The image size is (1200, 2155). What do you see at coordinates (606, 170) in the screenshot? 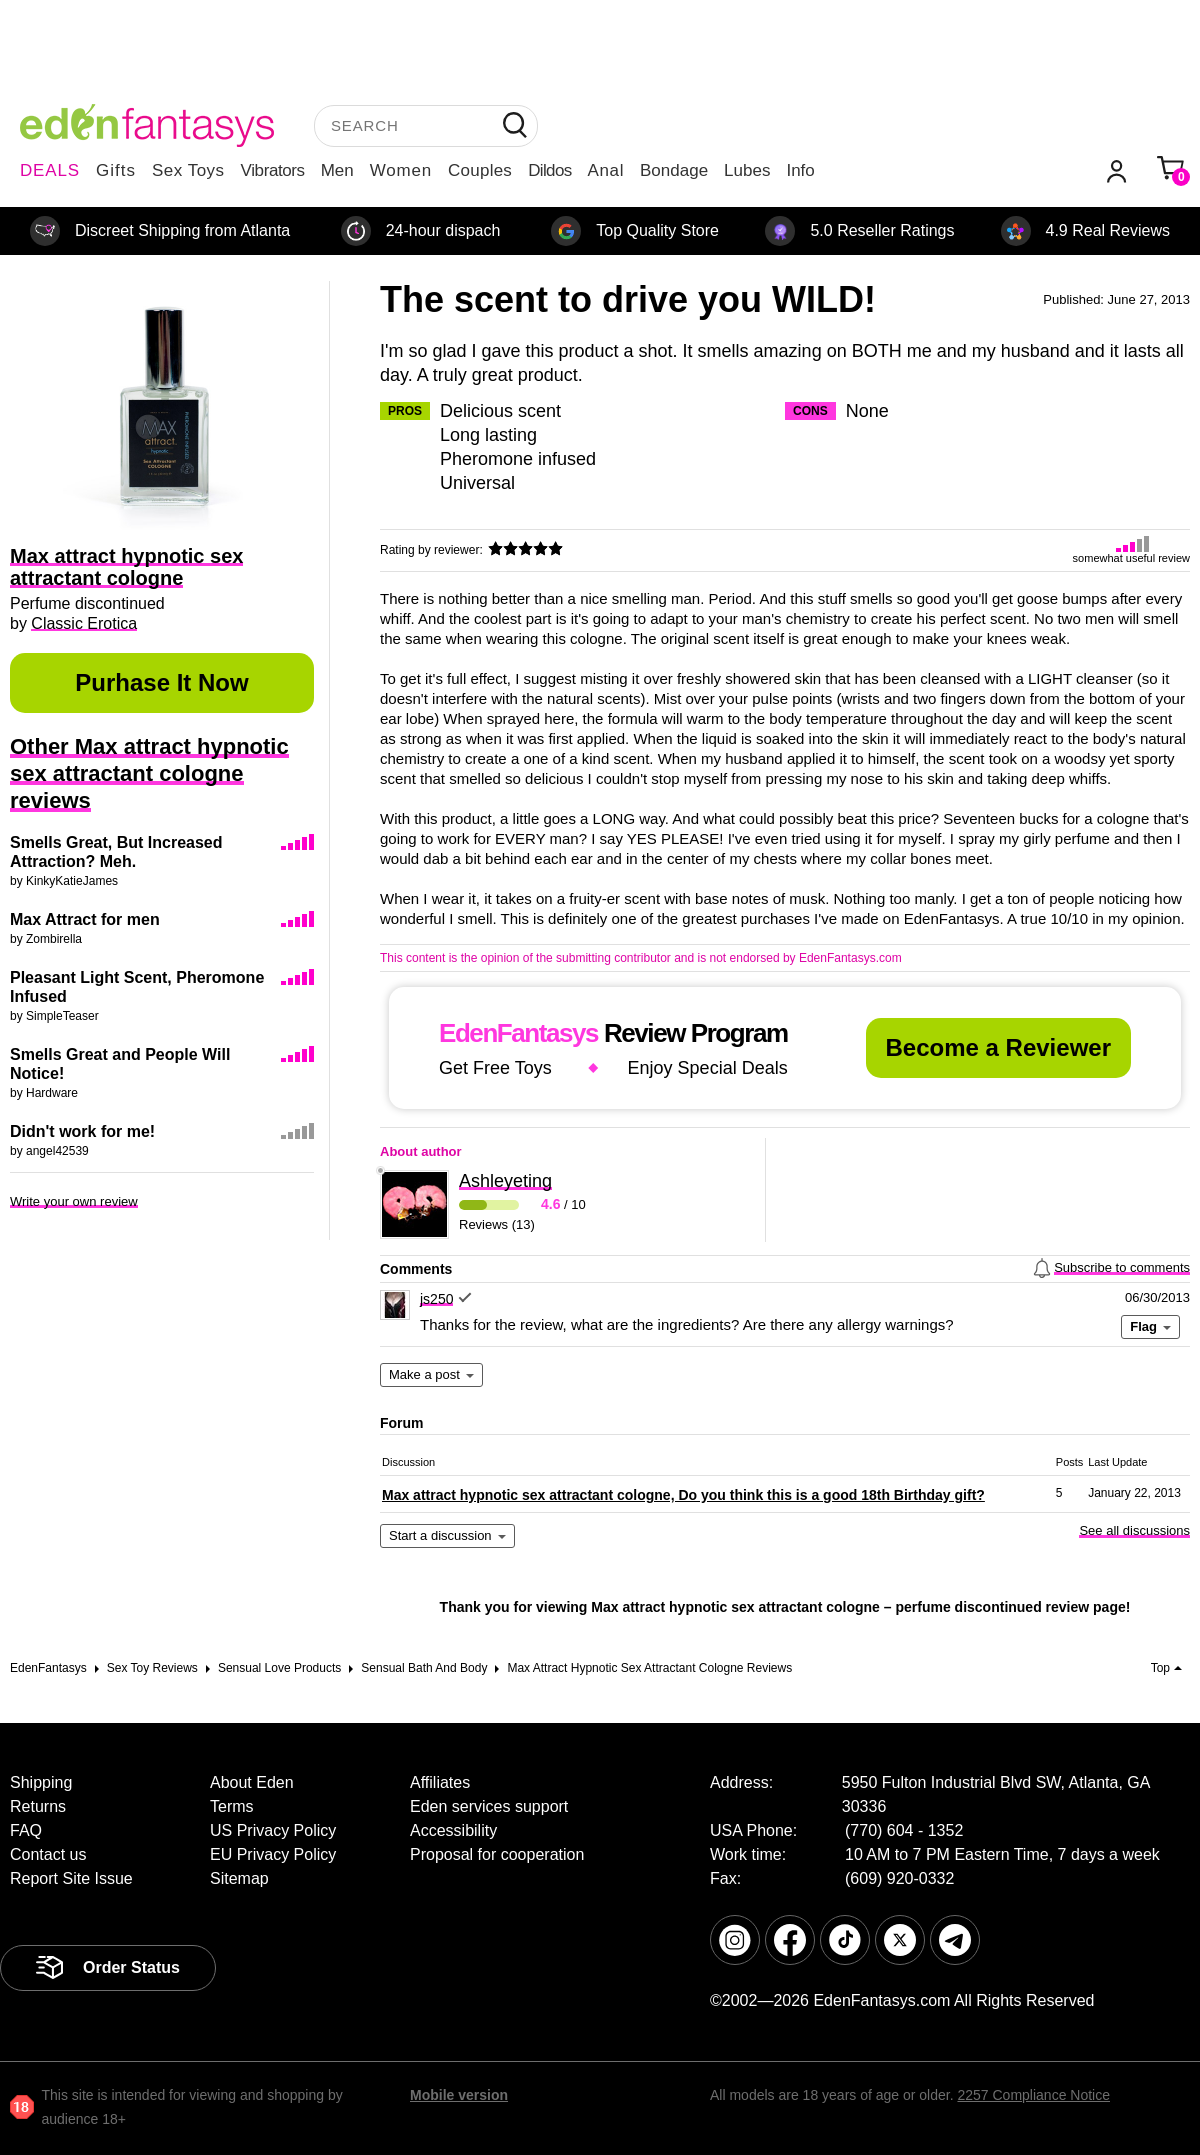
I see `Anal` at bounding box center [606, 170].